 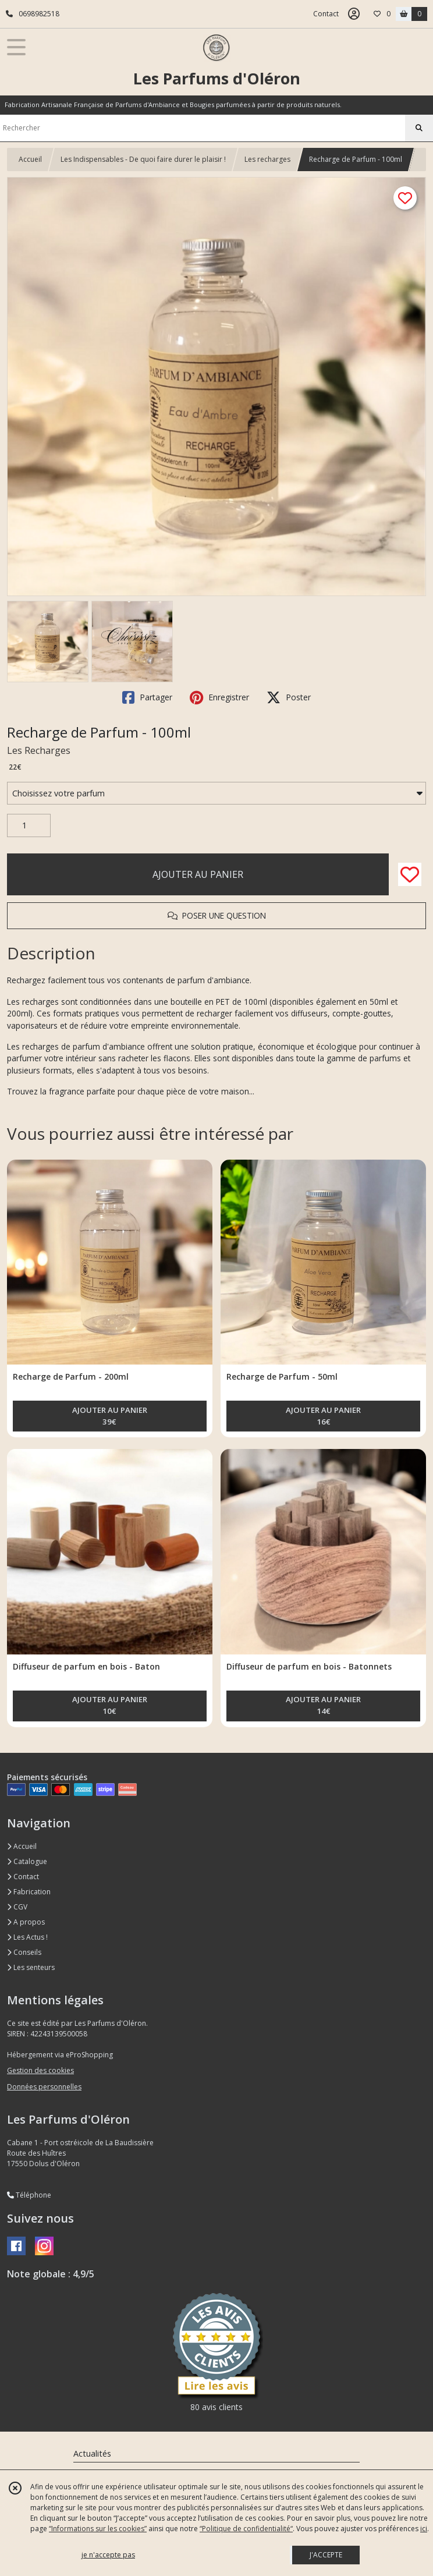 What do you see at coordinates (31, 1967) in the screenshot?
I see `Les senteurs` at bounding box center [31, 1967].